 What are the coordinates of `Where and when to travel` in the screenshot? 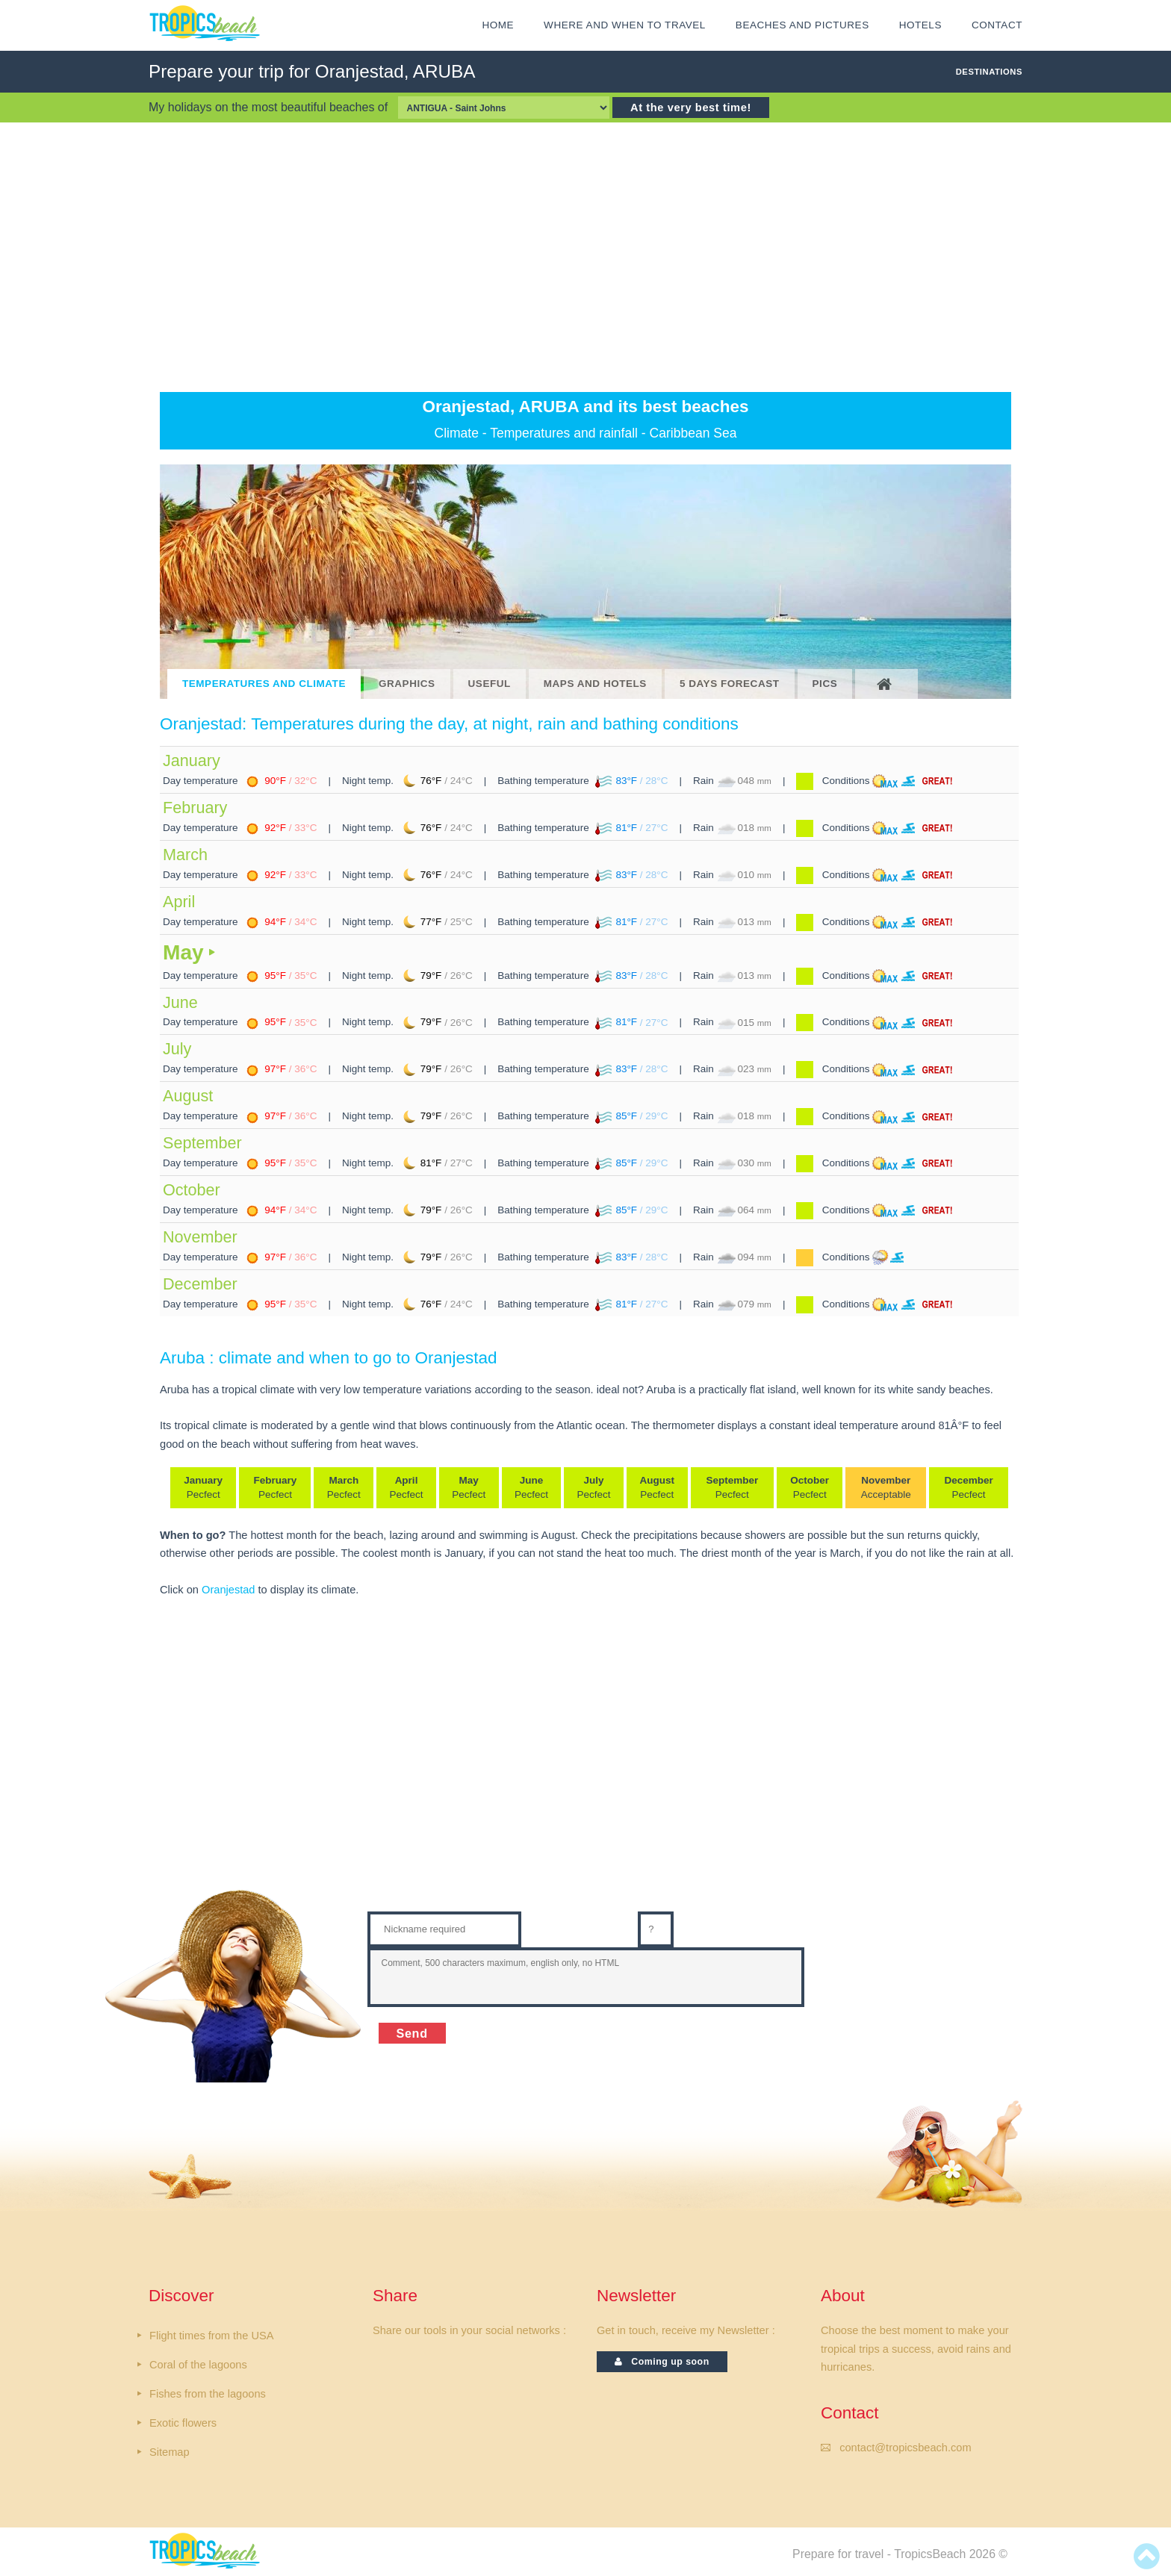 It's located at (625, 25).